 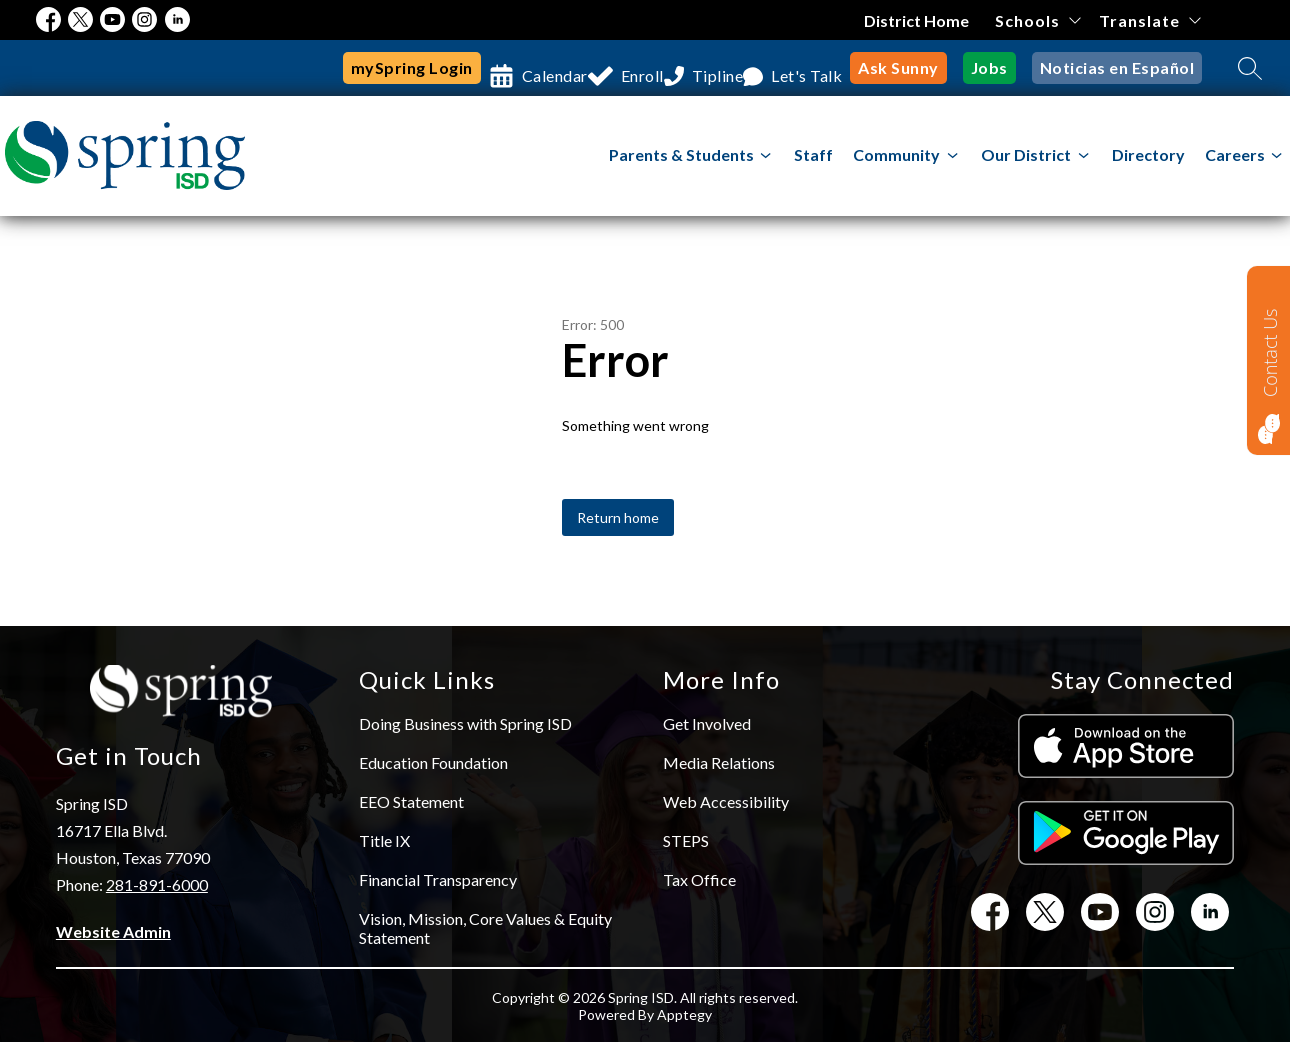 What do you see at coordinates (1148, 154) in the screenshot?
I see `Directory` at bounding box center [1148, 154].